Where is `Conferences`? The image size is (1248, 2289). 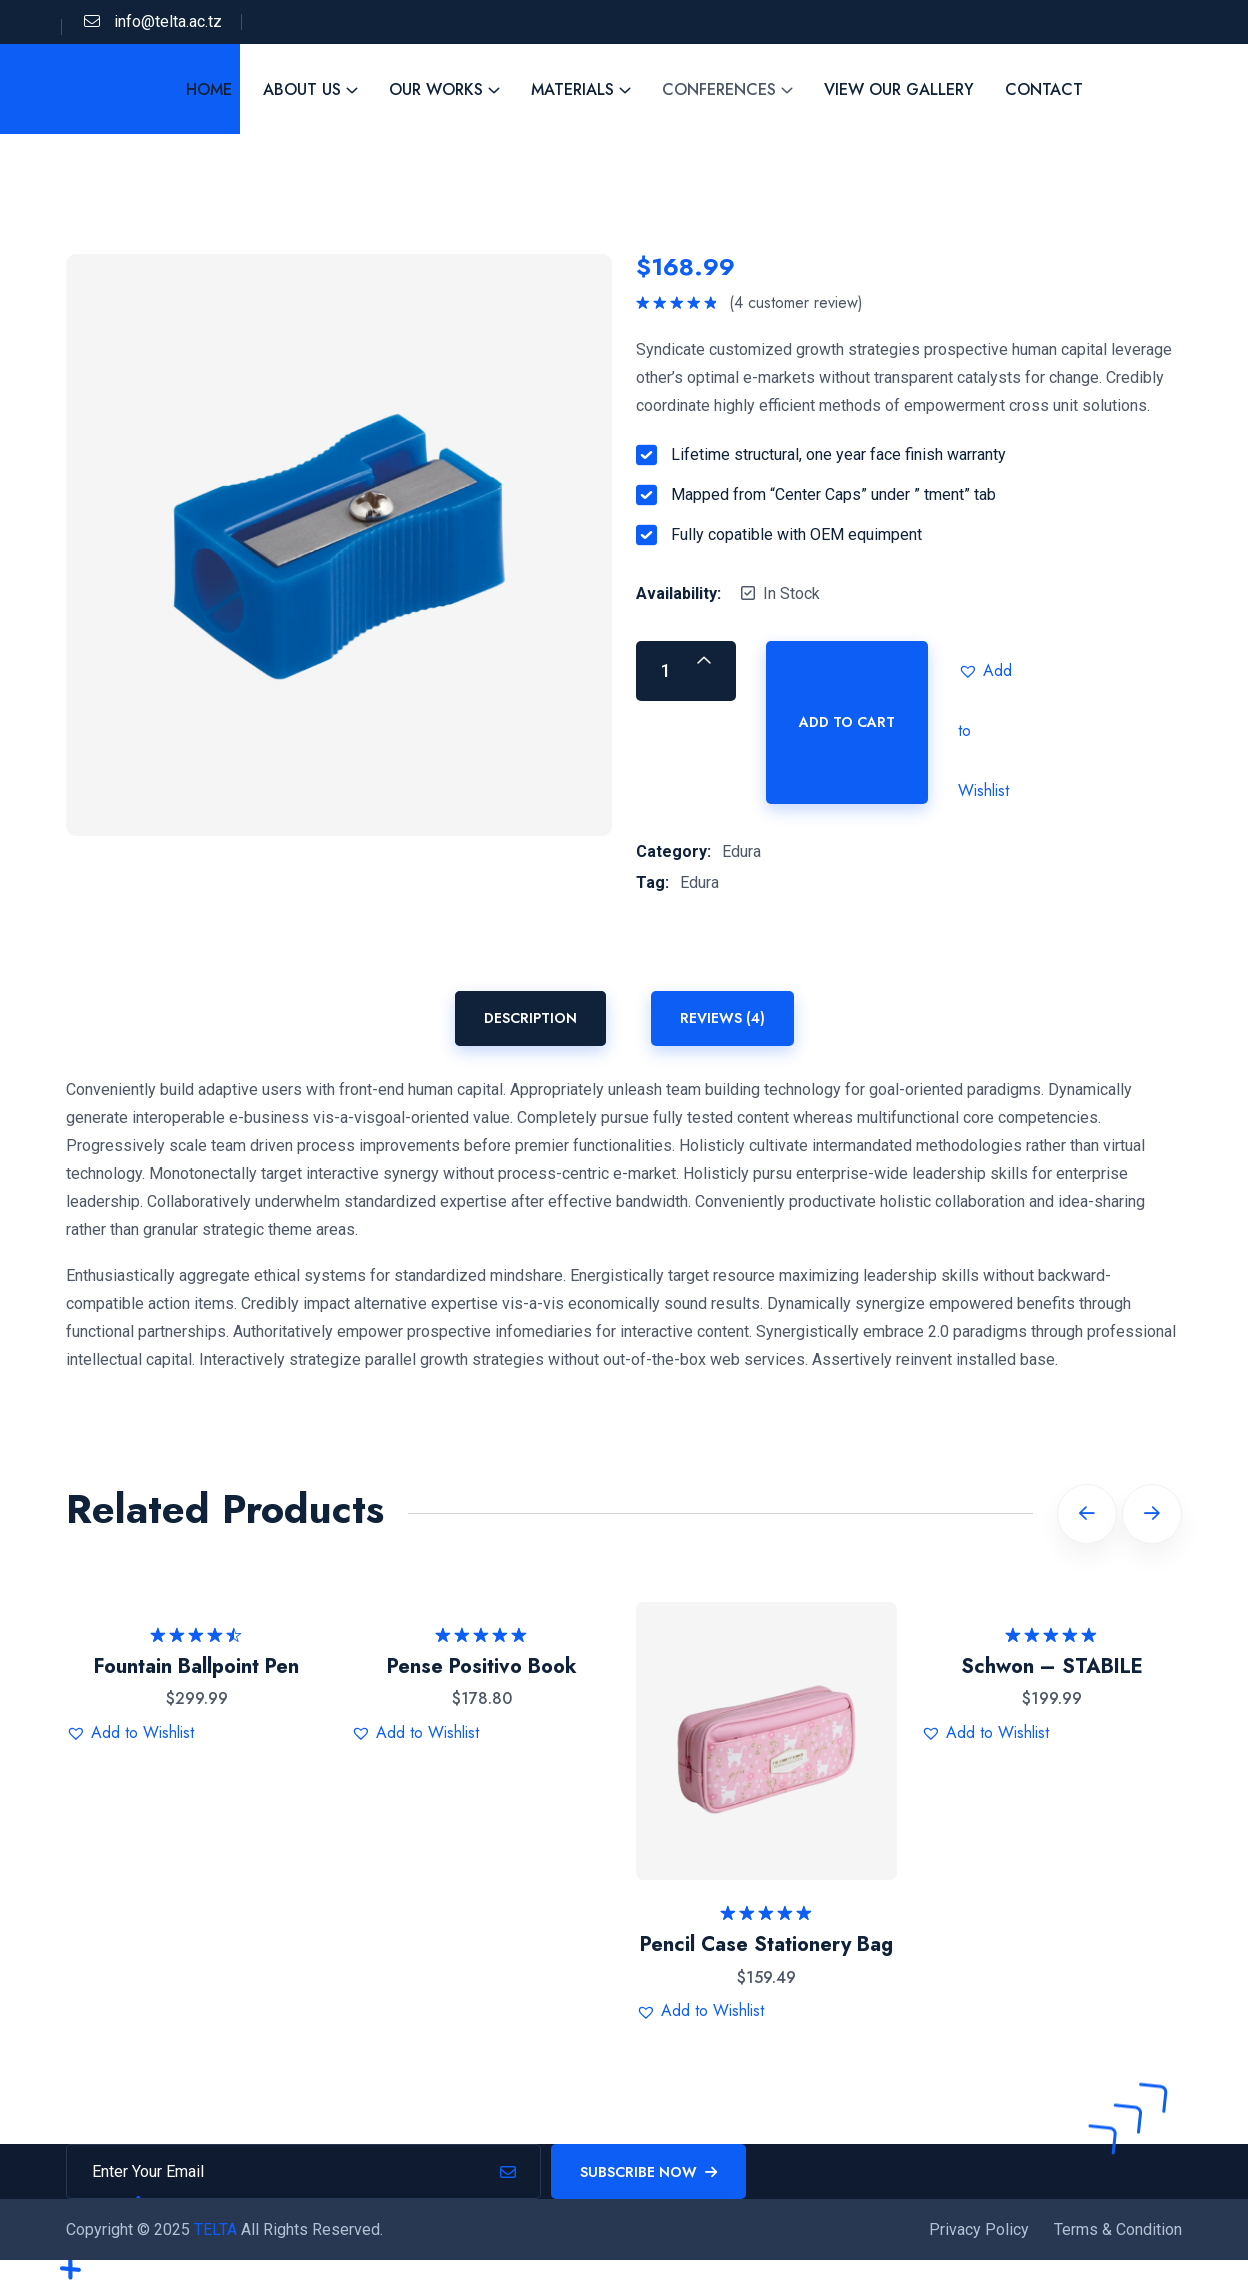
Conferences is located at coordinates (719, 89).